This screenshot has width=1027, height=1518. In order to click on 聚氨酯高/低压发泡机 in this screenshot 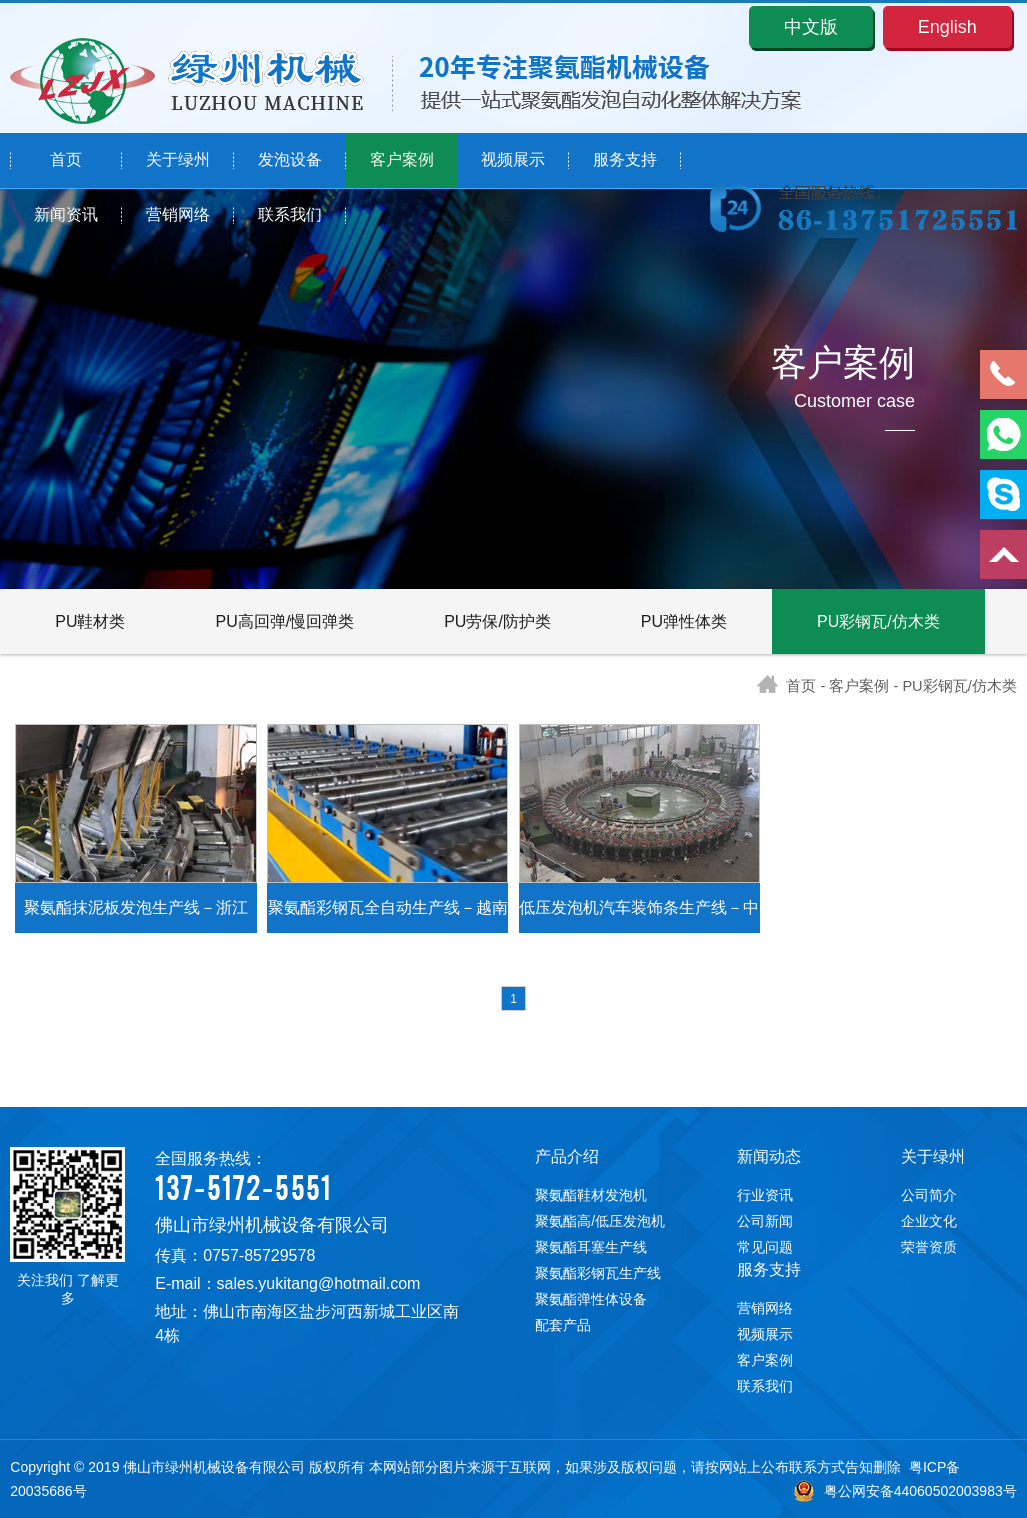, I will do `click(600, 1221)`.